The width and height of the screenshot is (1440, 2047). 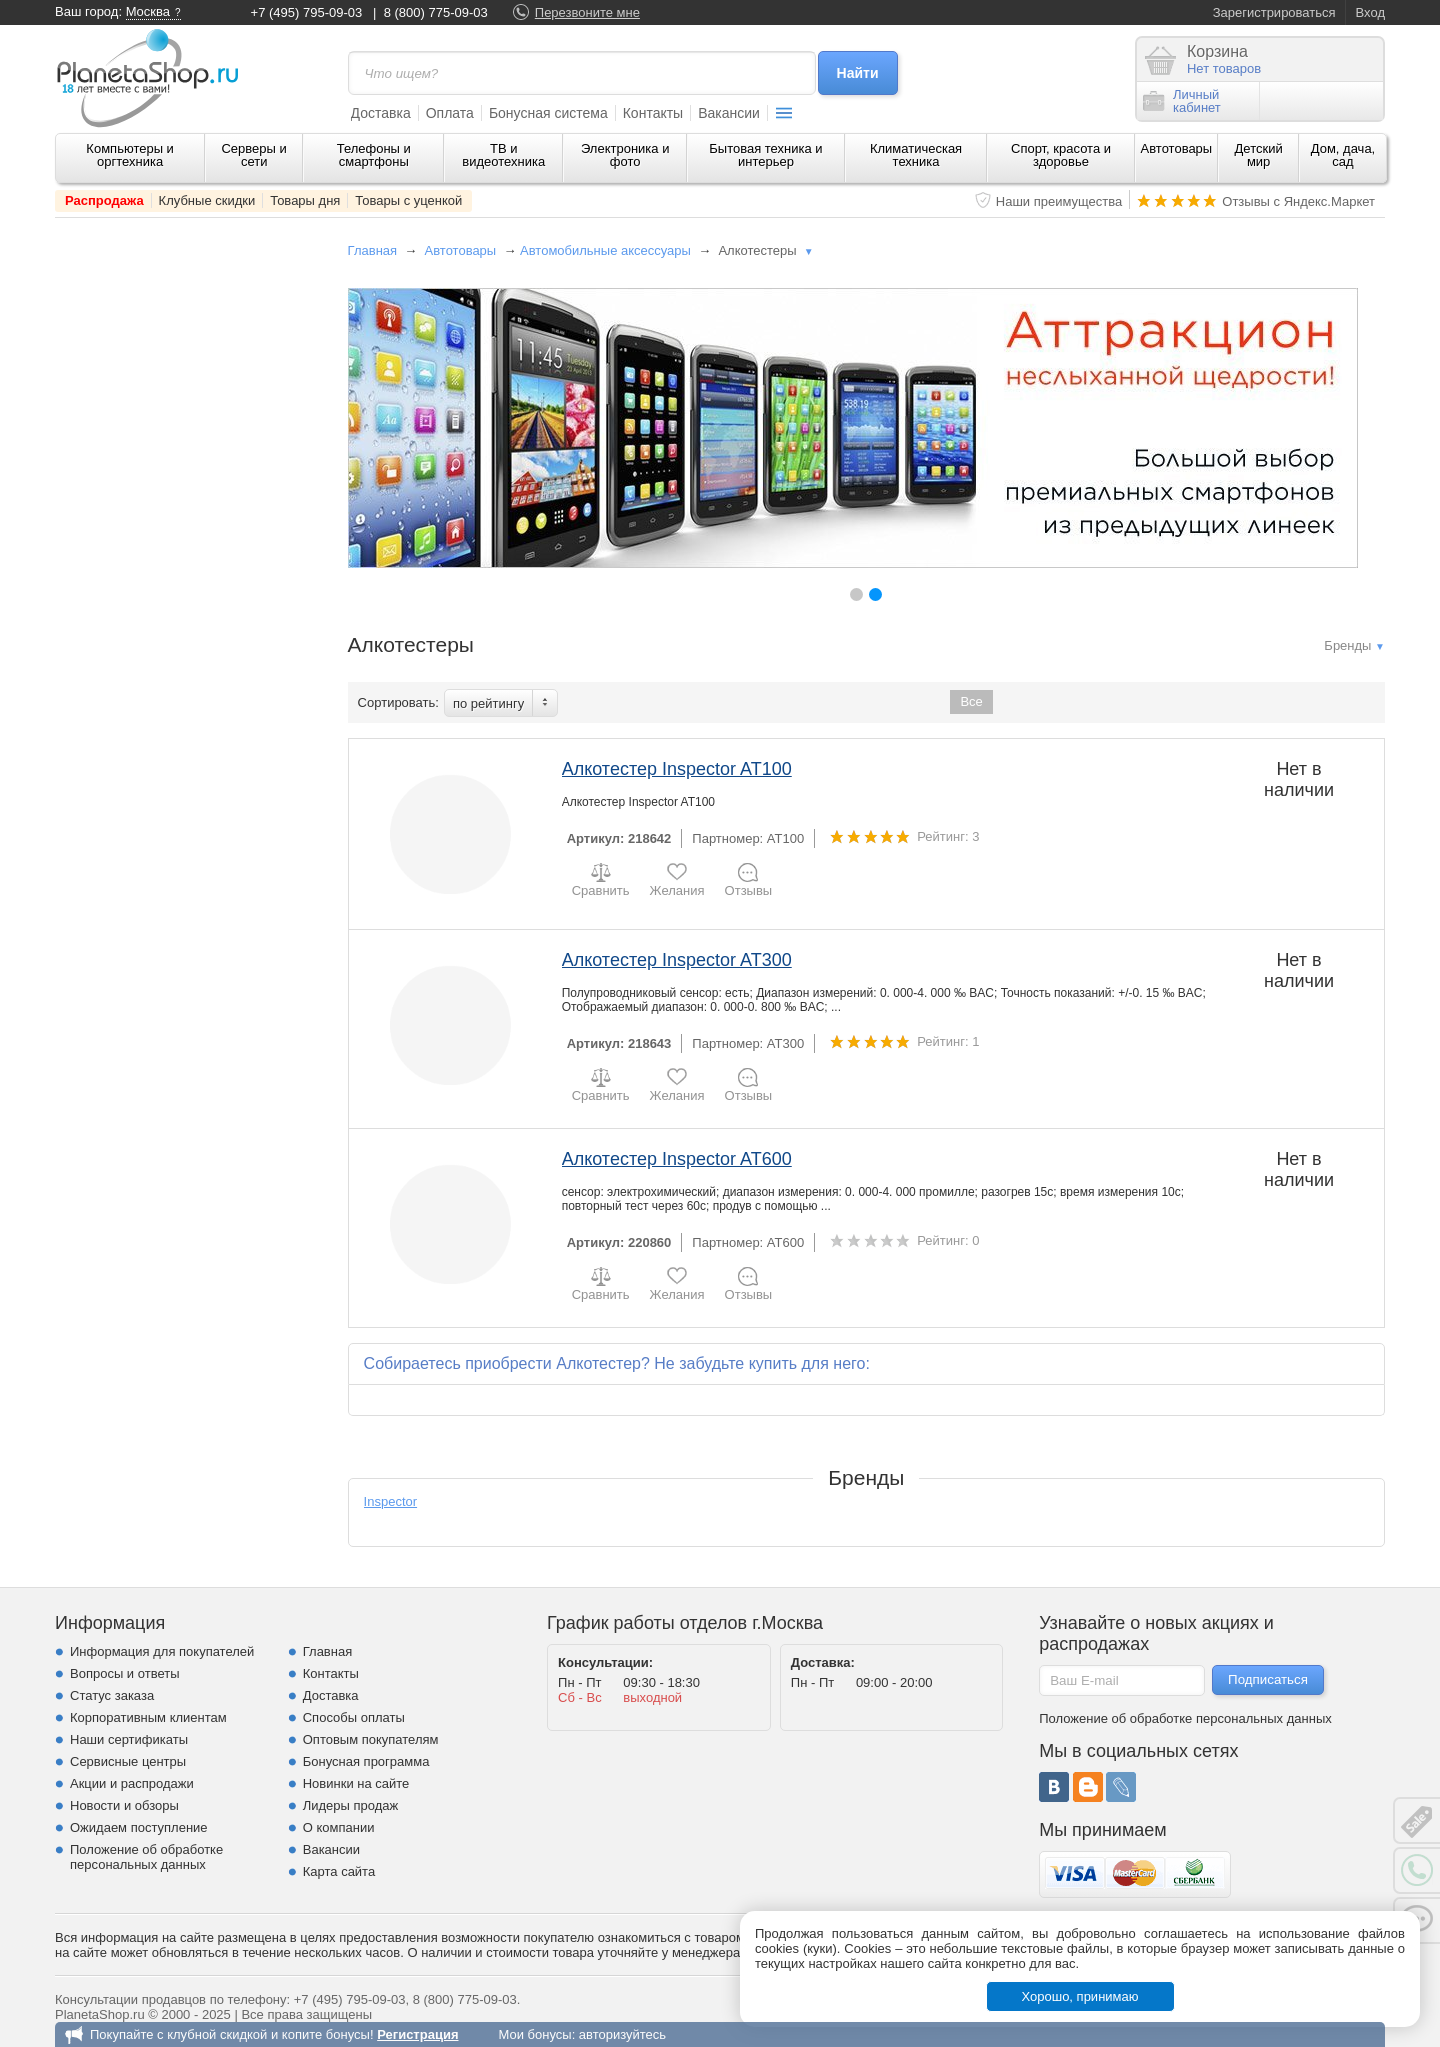 I want to click on Новинки на сайте, so click(x=356, y=1783).